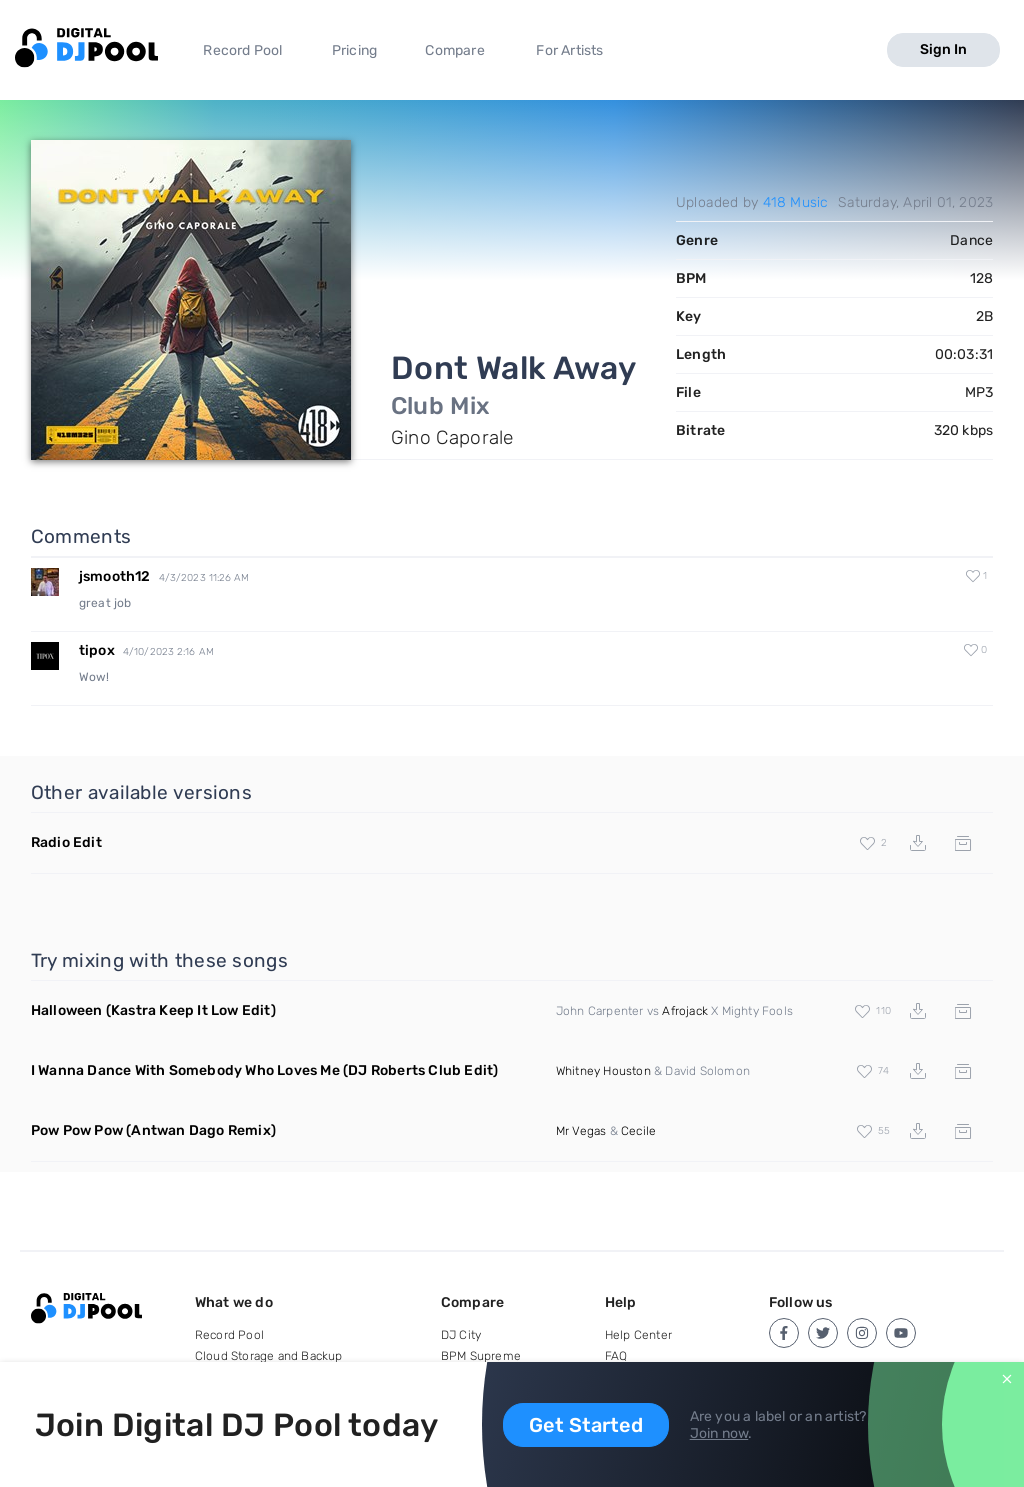 The image size is (1024, 1487). Describe the element at coordinates (586, 1425) in the screenshot. I see `Get Started` at that location.